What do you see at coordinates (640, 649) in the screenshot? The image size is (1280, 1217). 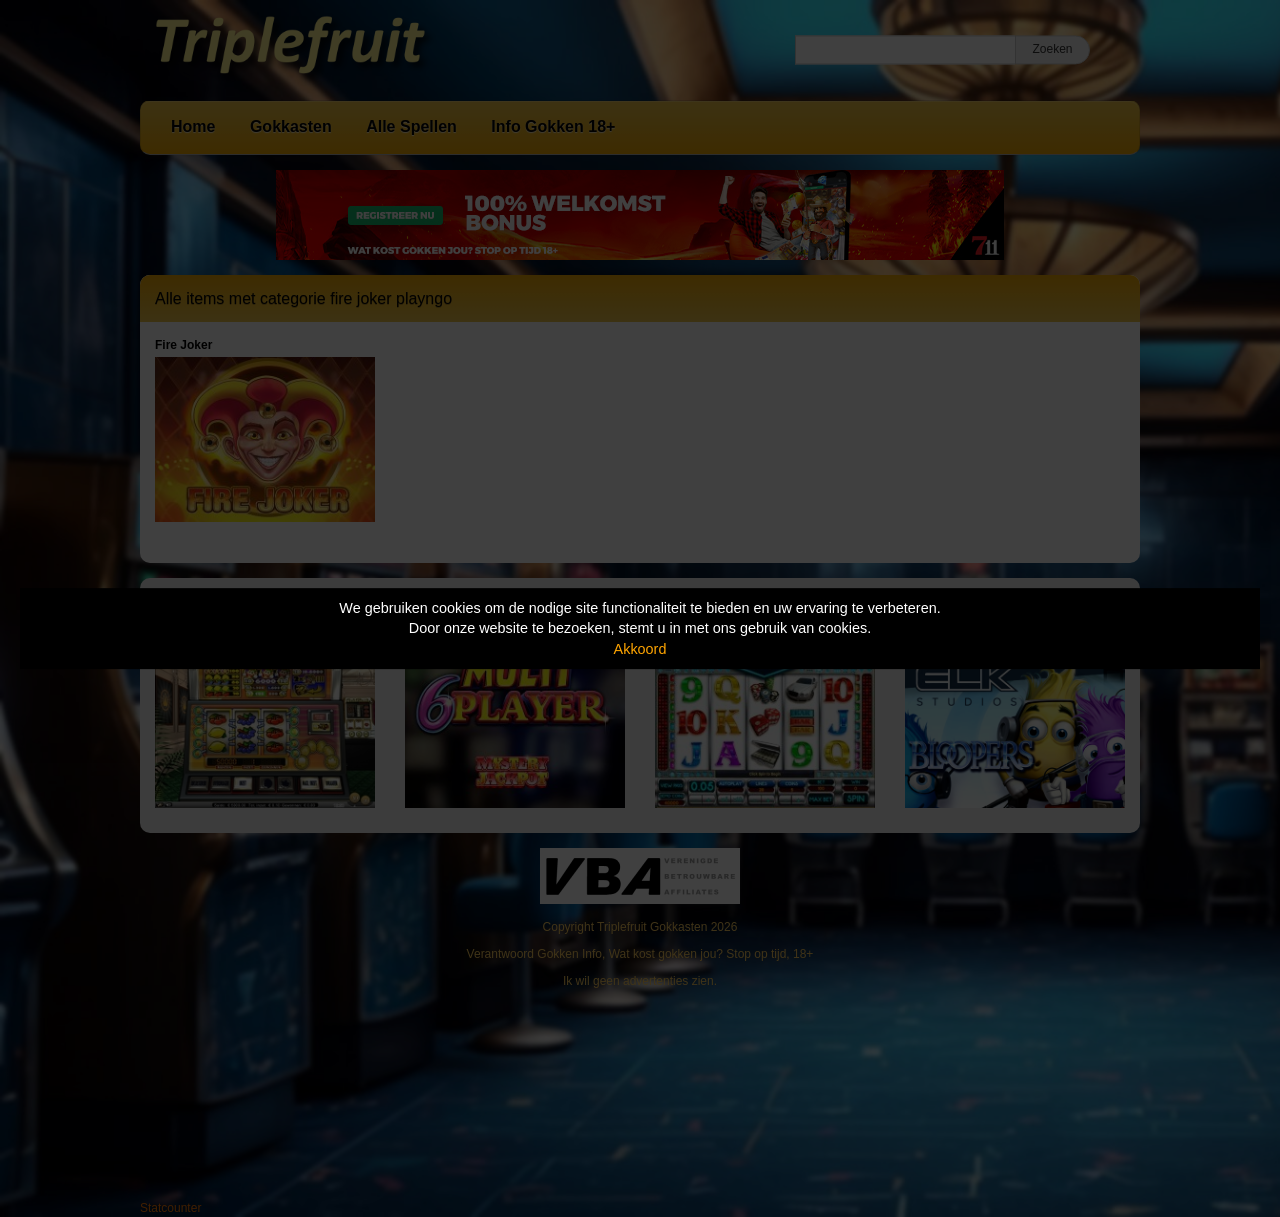 I see `Akkoord` at bounding box center [640, 649].